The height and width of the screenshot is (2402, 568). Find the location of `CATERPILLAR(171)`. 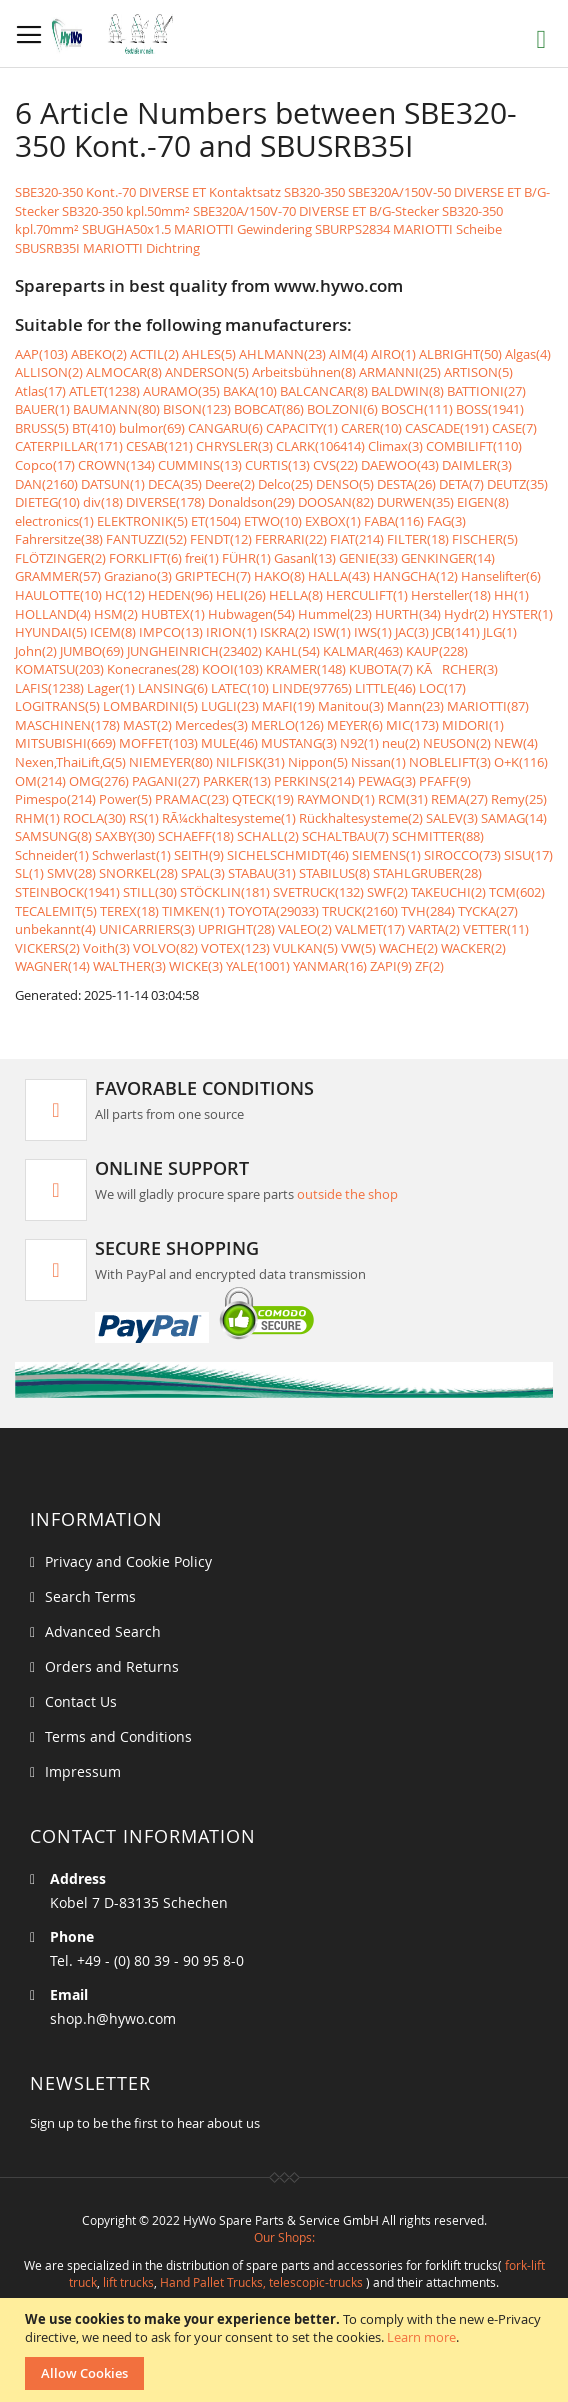

CATERPILLAR(171) is located at coordinates (69, 446).